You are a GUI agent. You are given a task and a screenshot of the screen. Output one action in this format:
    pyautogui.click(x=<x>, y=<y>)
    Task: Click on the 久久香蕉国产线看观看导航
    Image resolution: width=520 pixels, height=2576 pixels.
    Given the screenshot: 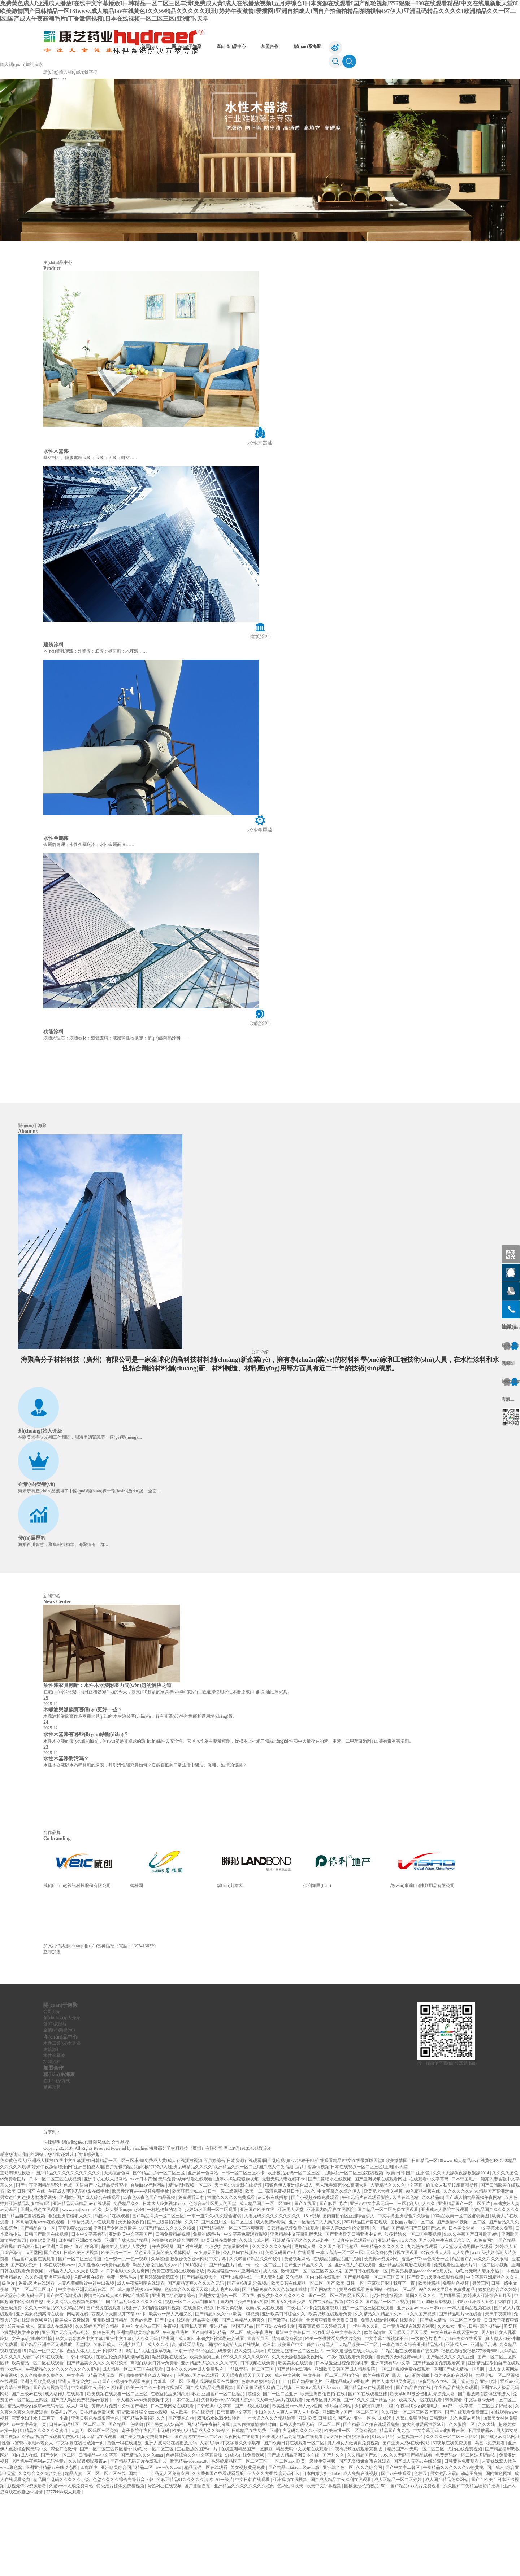 What is the action you would take?
    pyautogui.click(x=218, y=2554)
    